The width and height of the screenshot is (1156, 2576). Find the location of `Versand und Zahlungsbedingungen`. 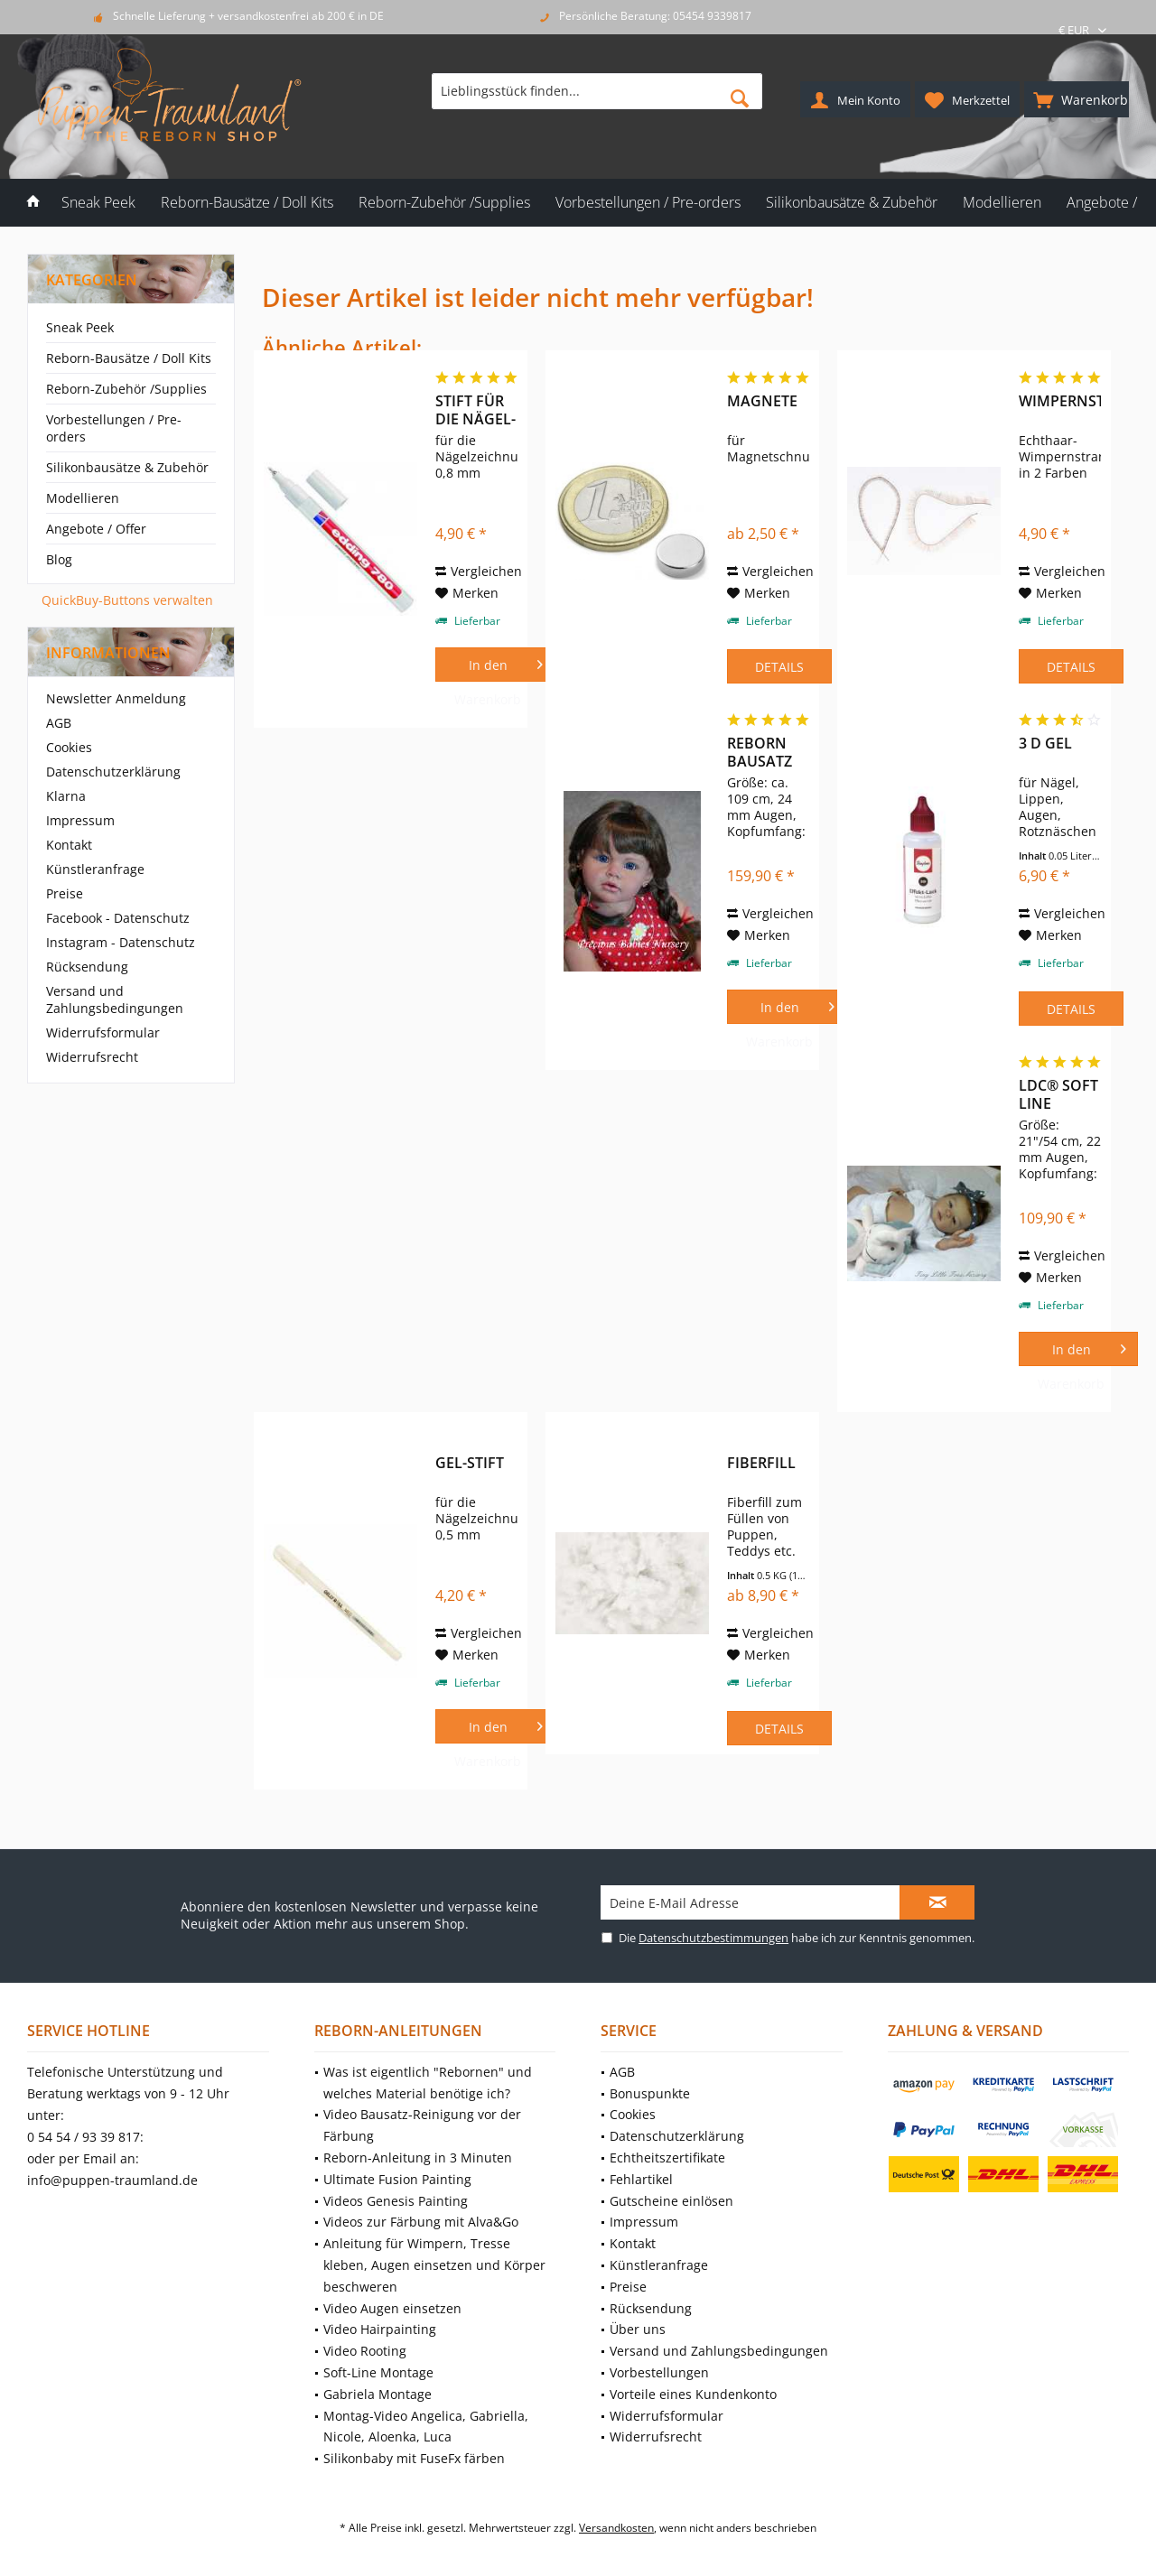

Versand und Zahlungsbedingungen is located at coordinates (114, 999).